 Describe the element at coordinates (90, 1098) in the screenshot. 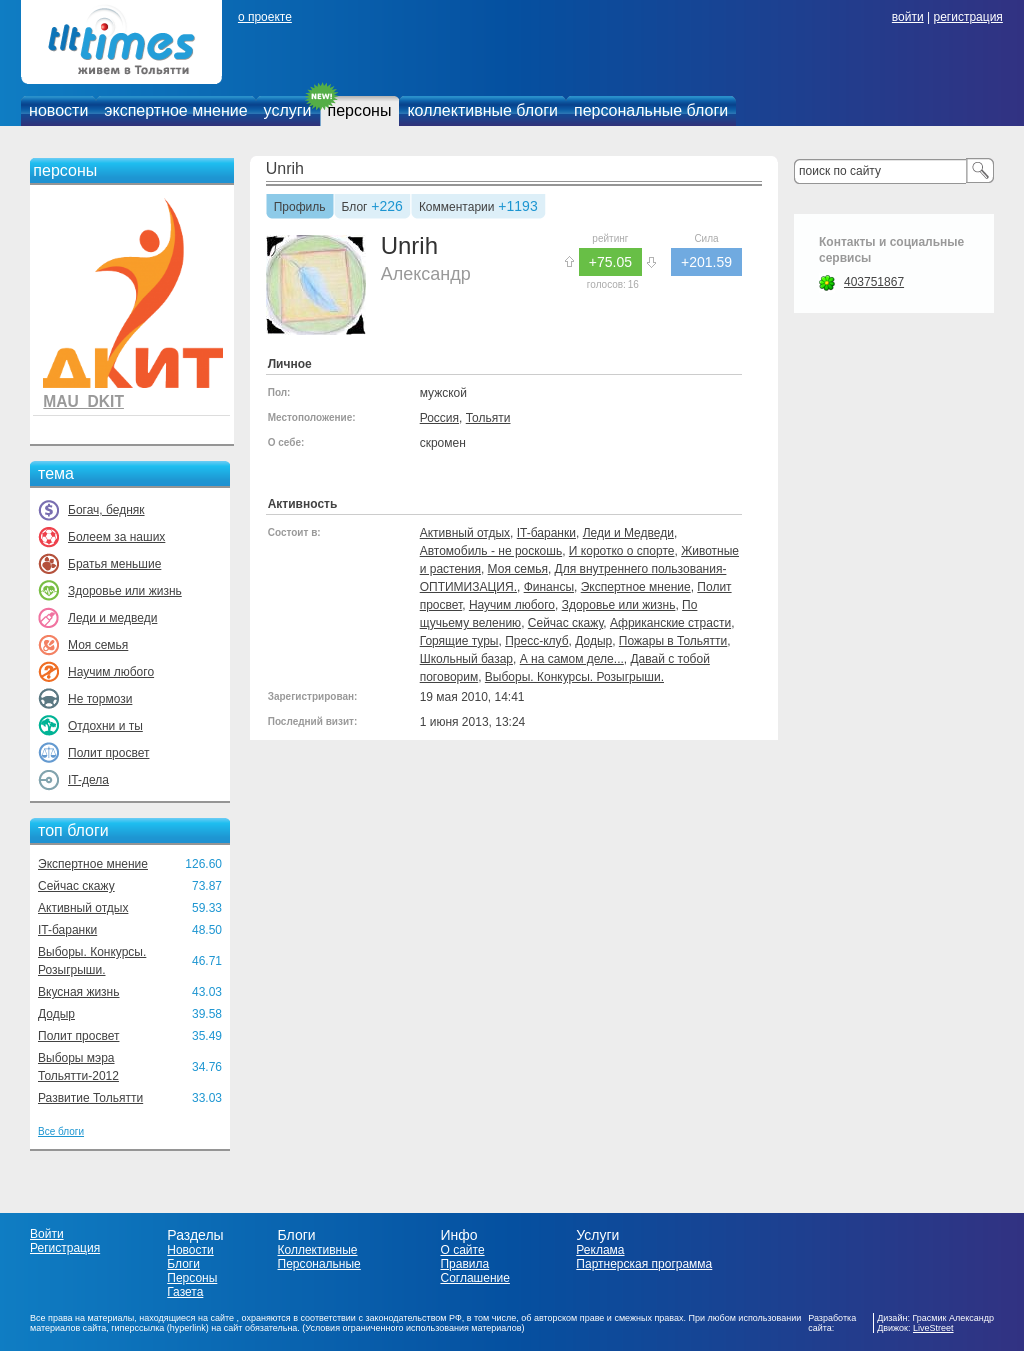

I see `Развитие Тольятти` at that location.